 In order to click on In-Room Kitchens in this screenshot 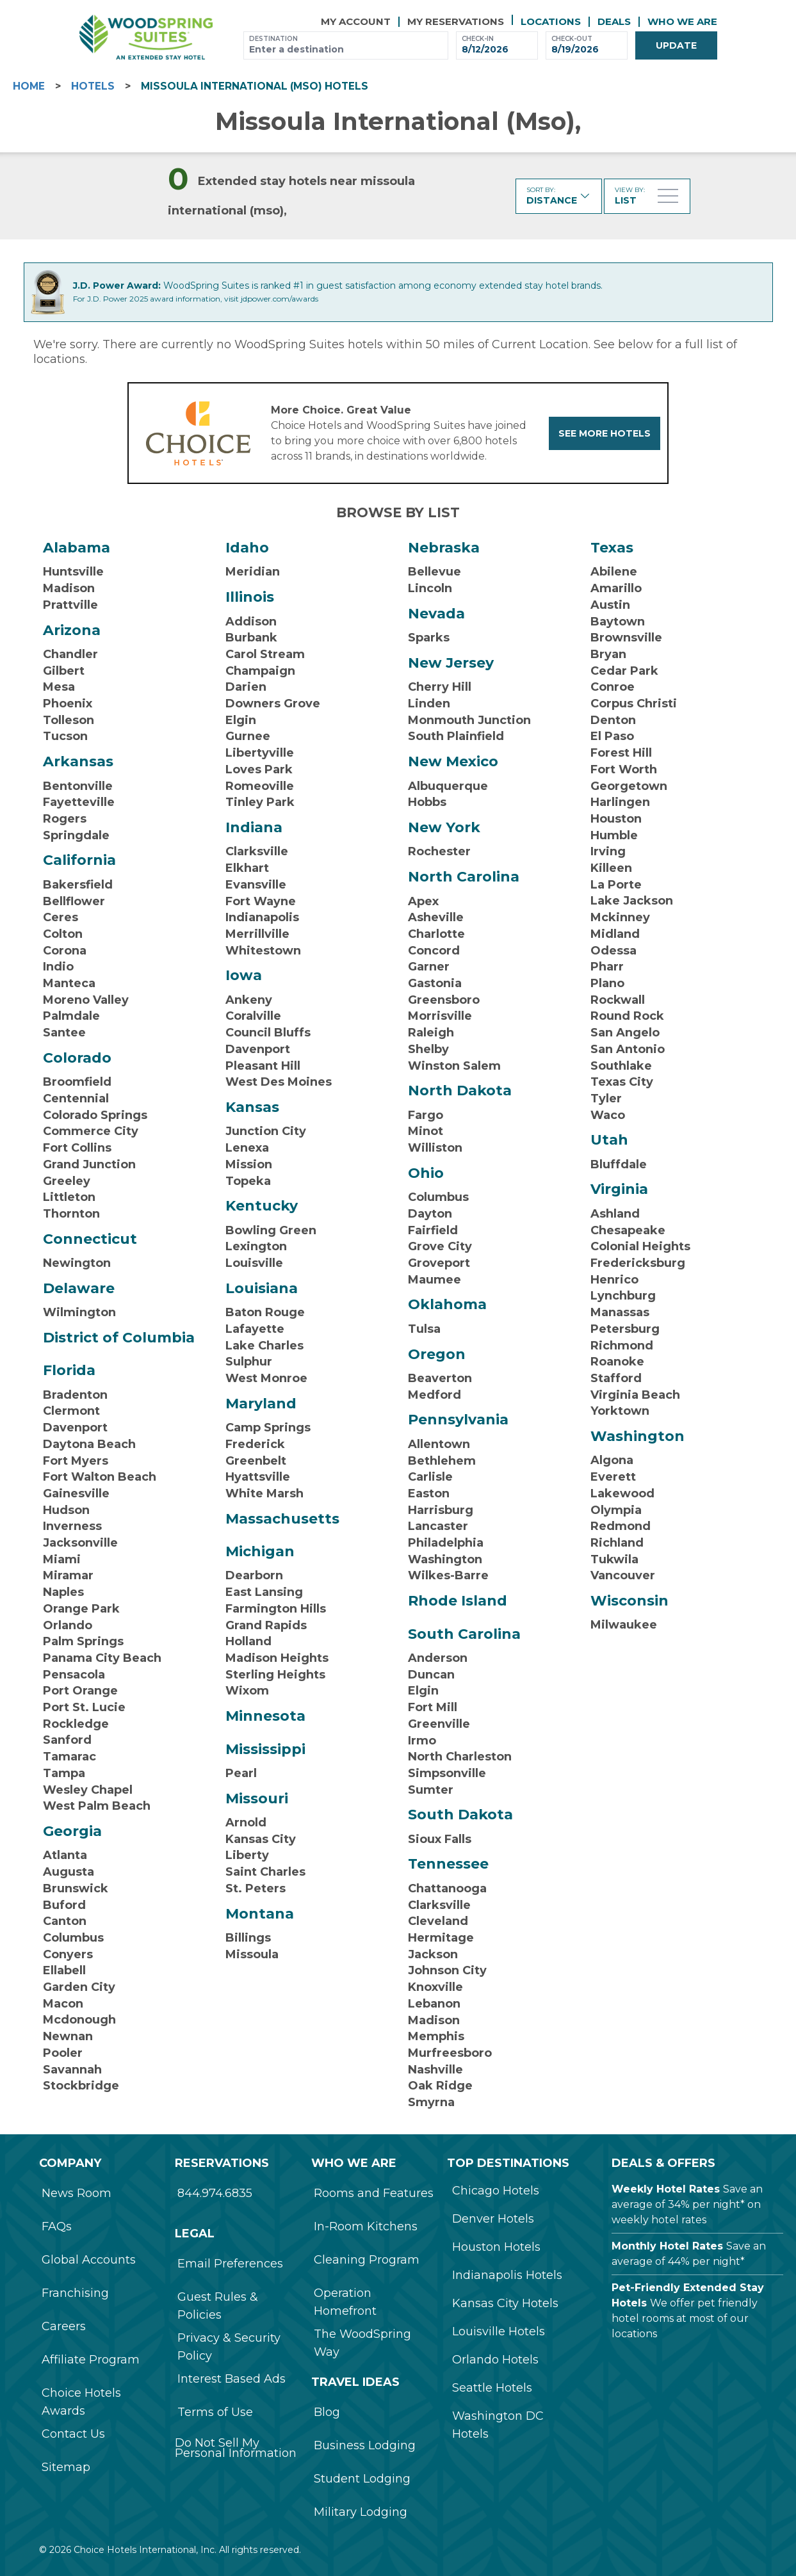, I will do `click(366, 2226)`.